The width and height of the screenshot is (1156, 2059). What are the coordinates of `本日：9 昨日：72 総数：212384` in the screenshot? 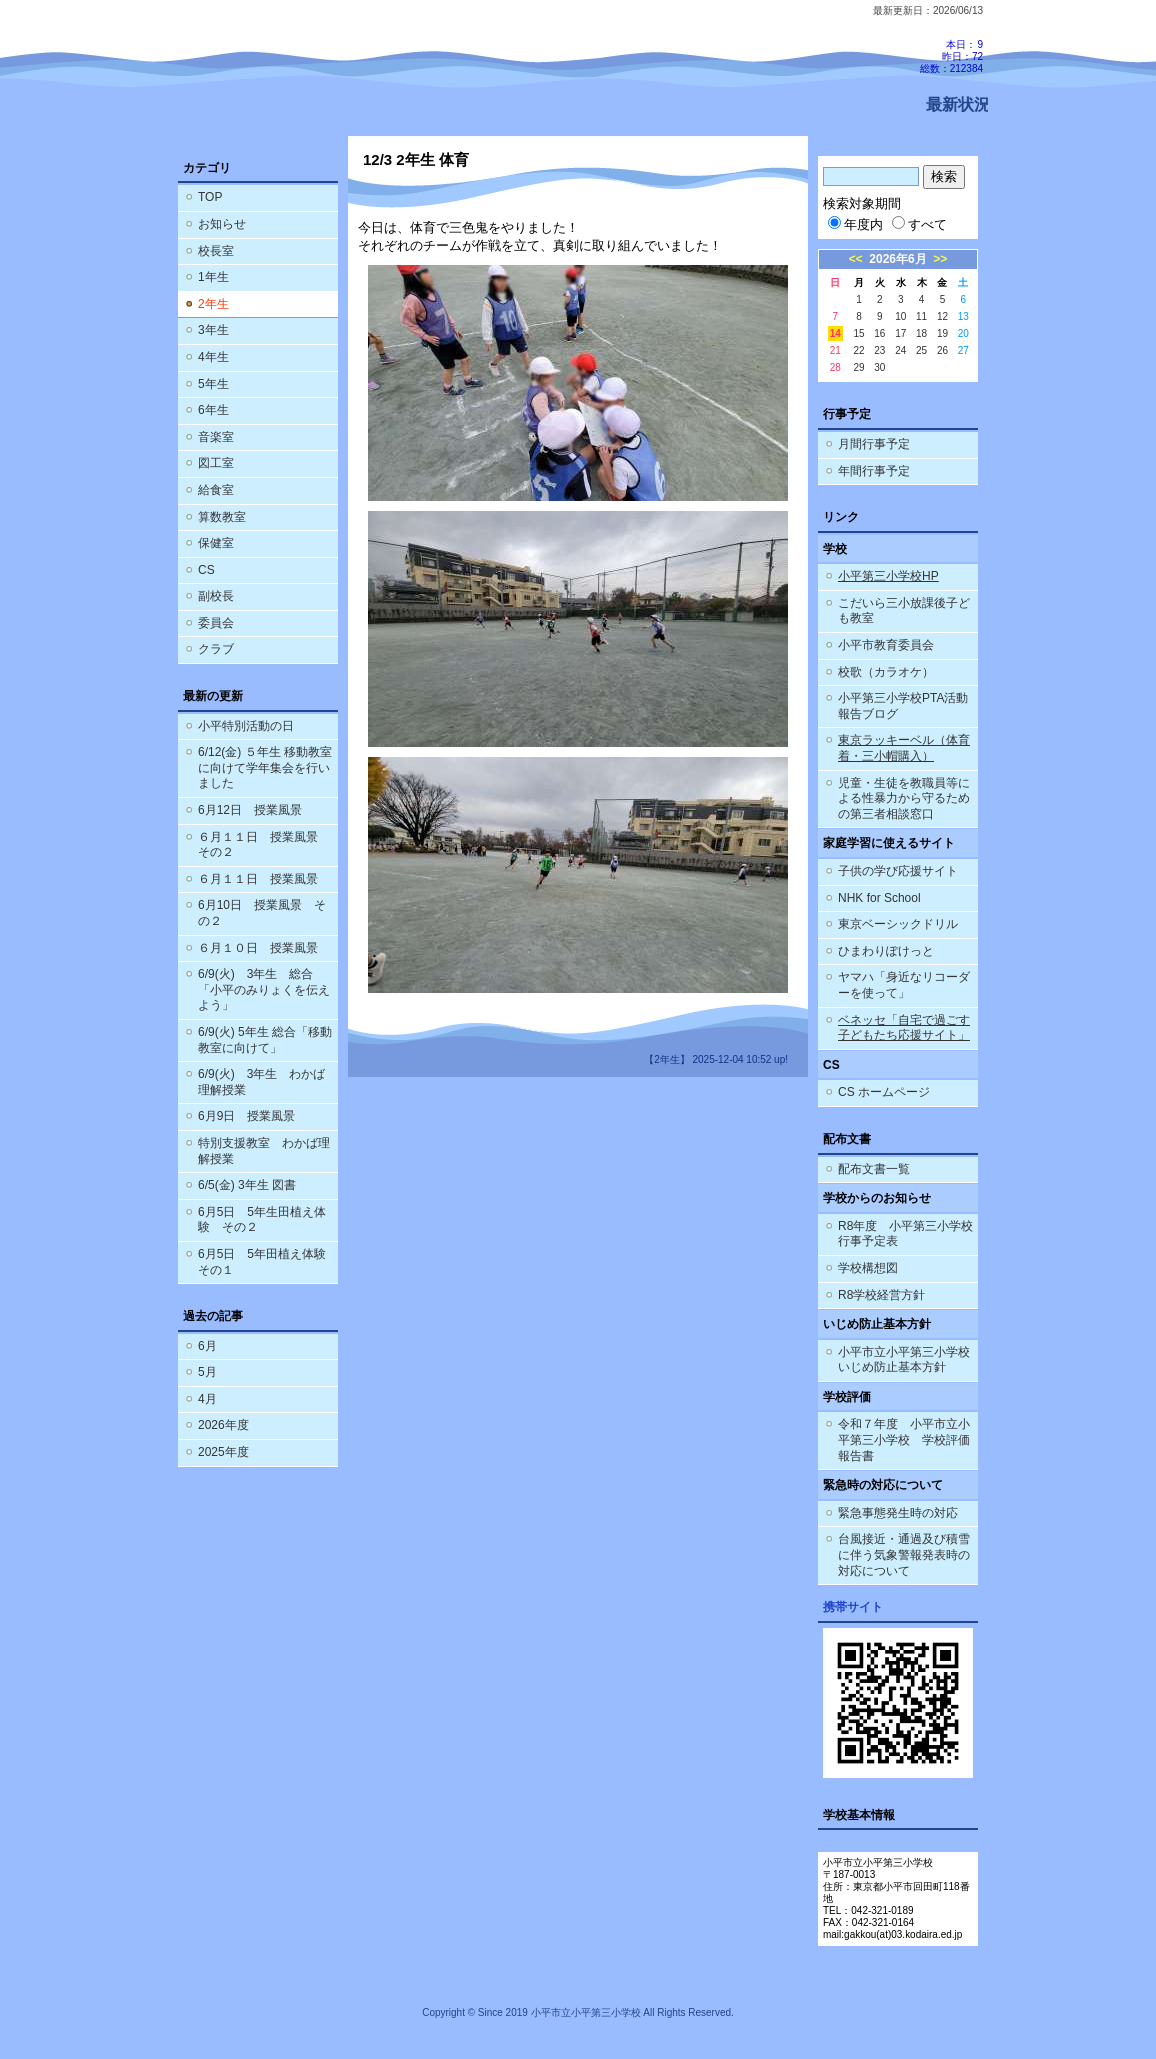 It's located at (951, 56).